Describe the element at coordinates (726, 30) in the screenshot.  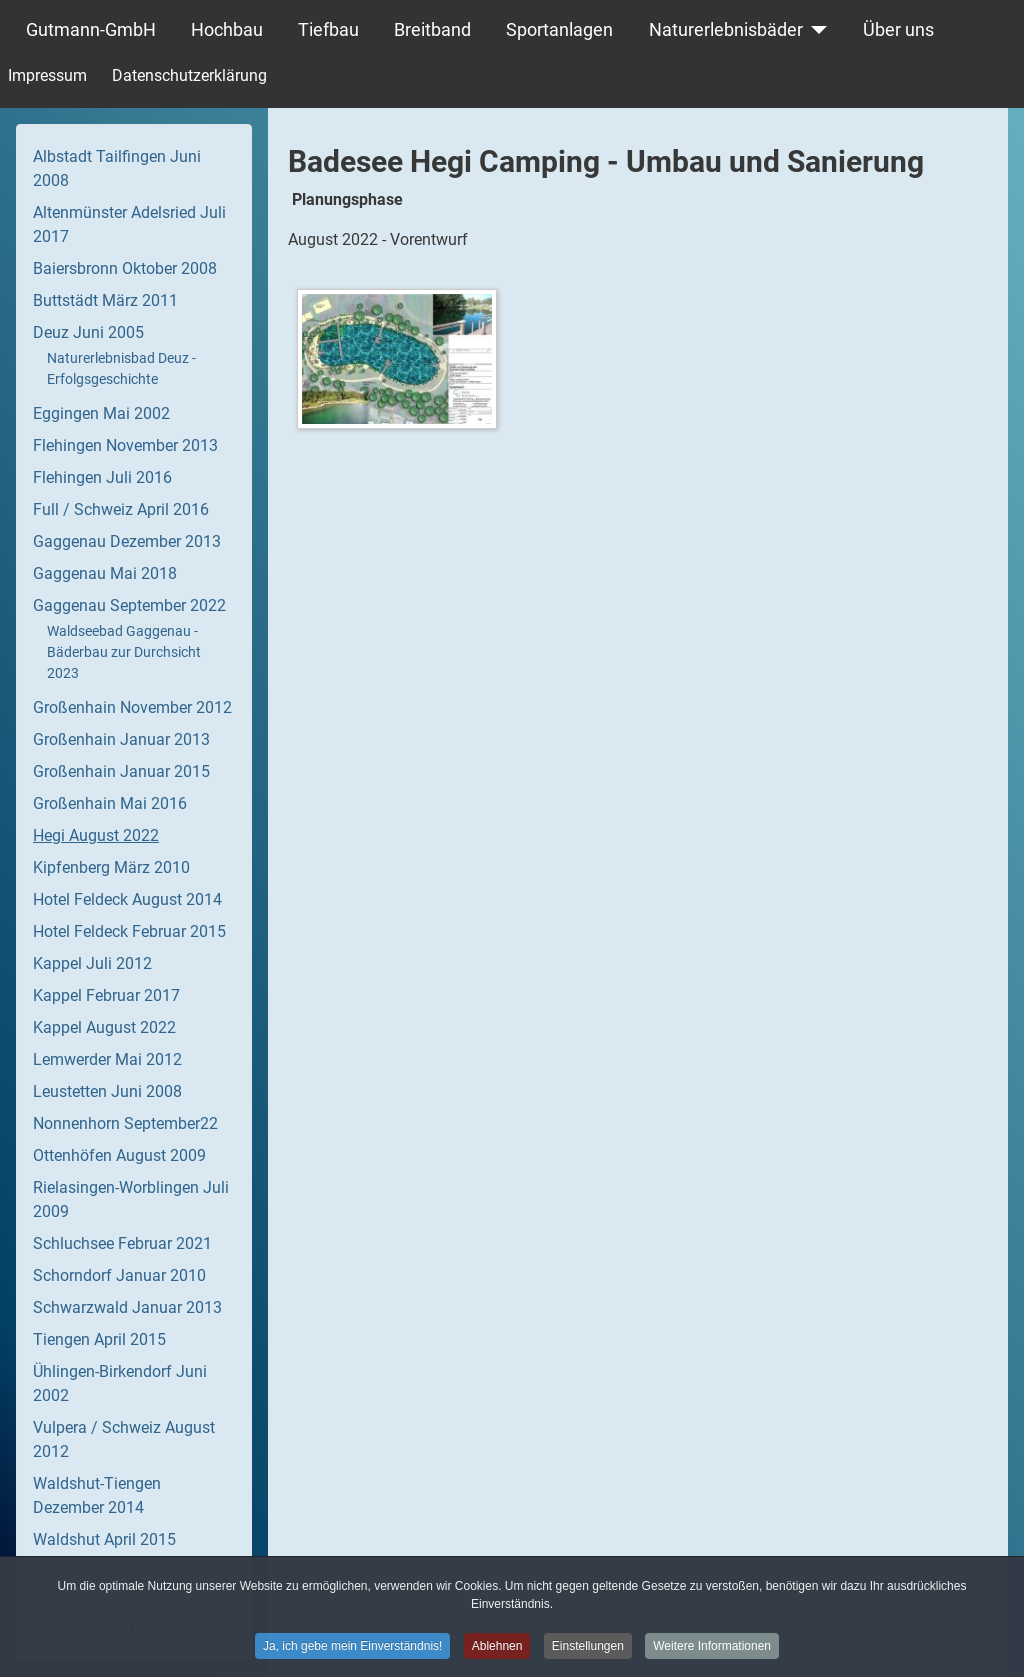
I see `Naturerlebnisbäder` at that location.